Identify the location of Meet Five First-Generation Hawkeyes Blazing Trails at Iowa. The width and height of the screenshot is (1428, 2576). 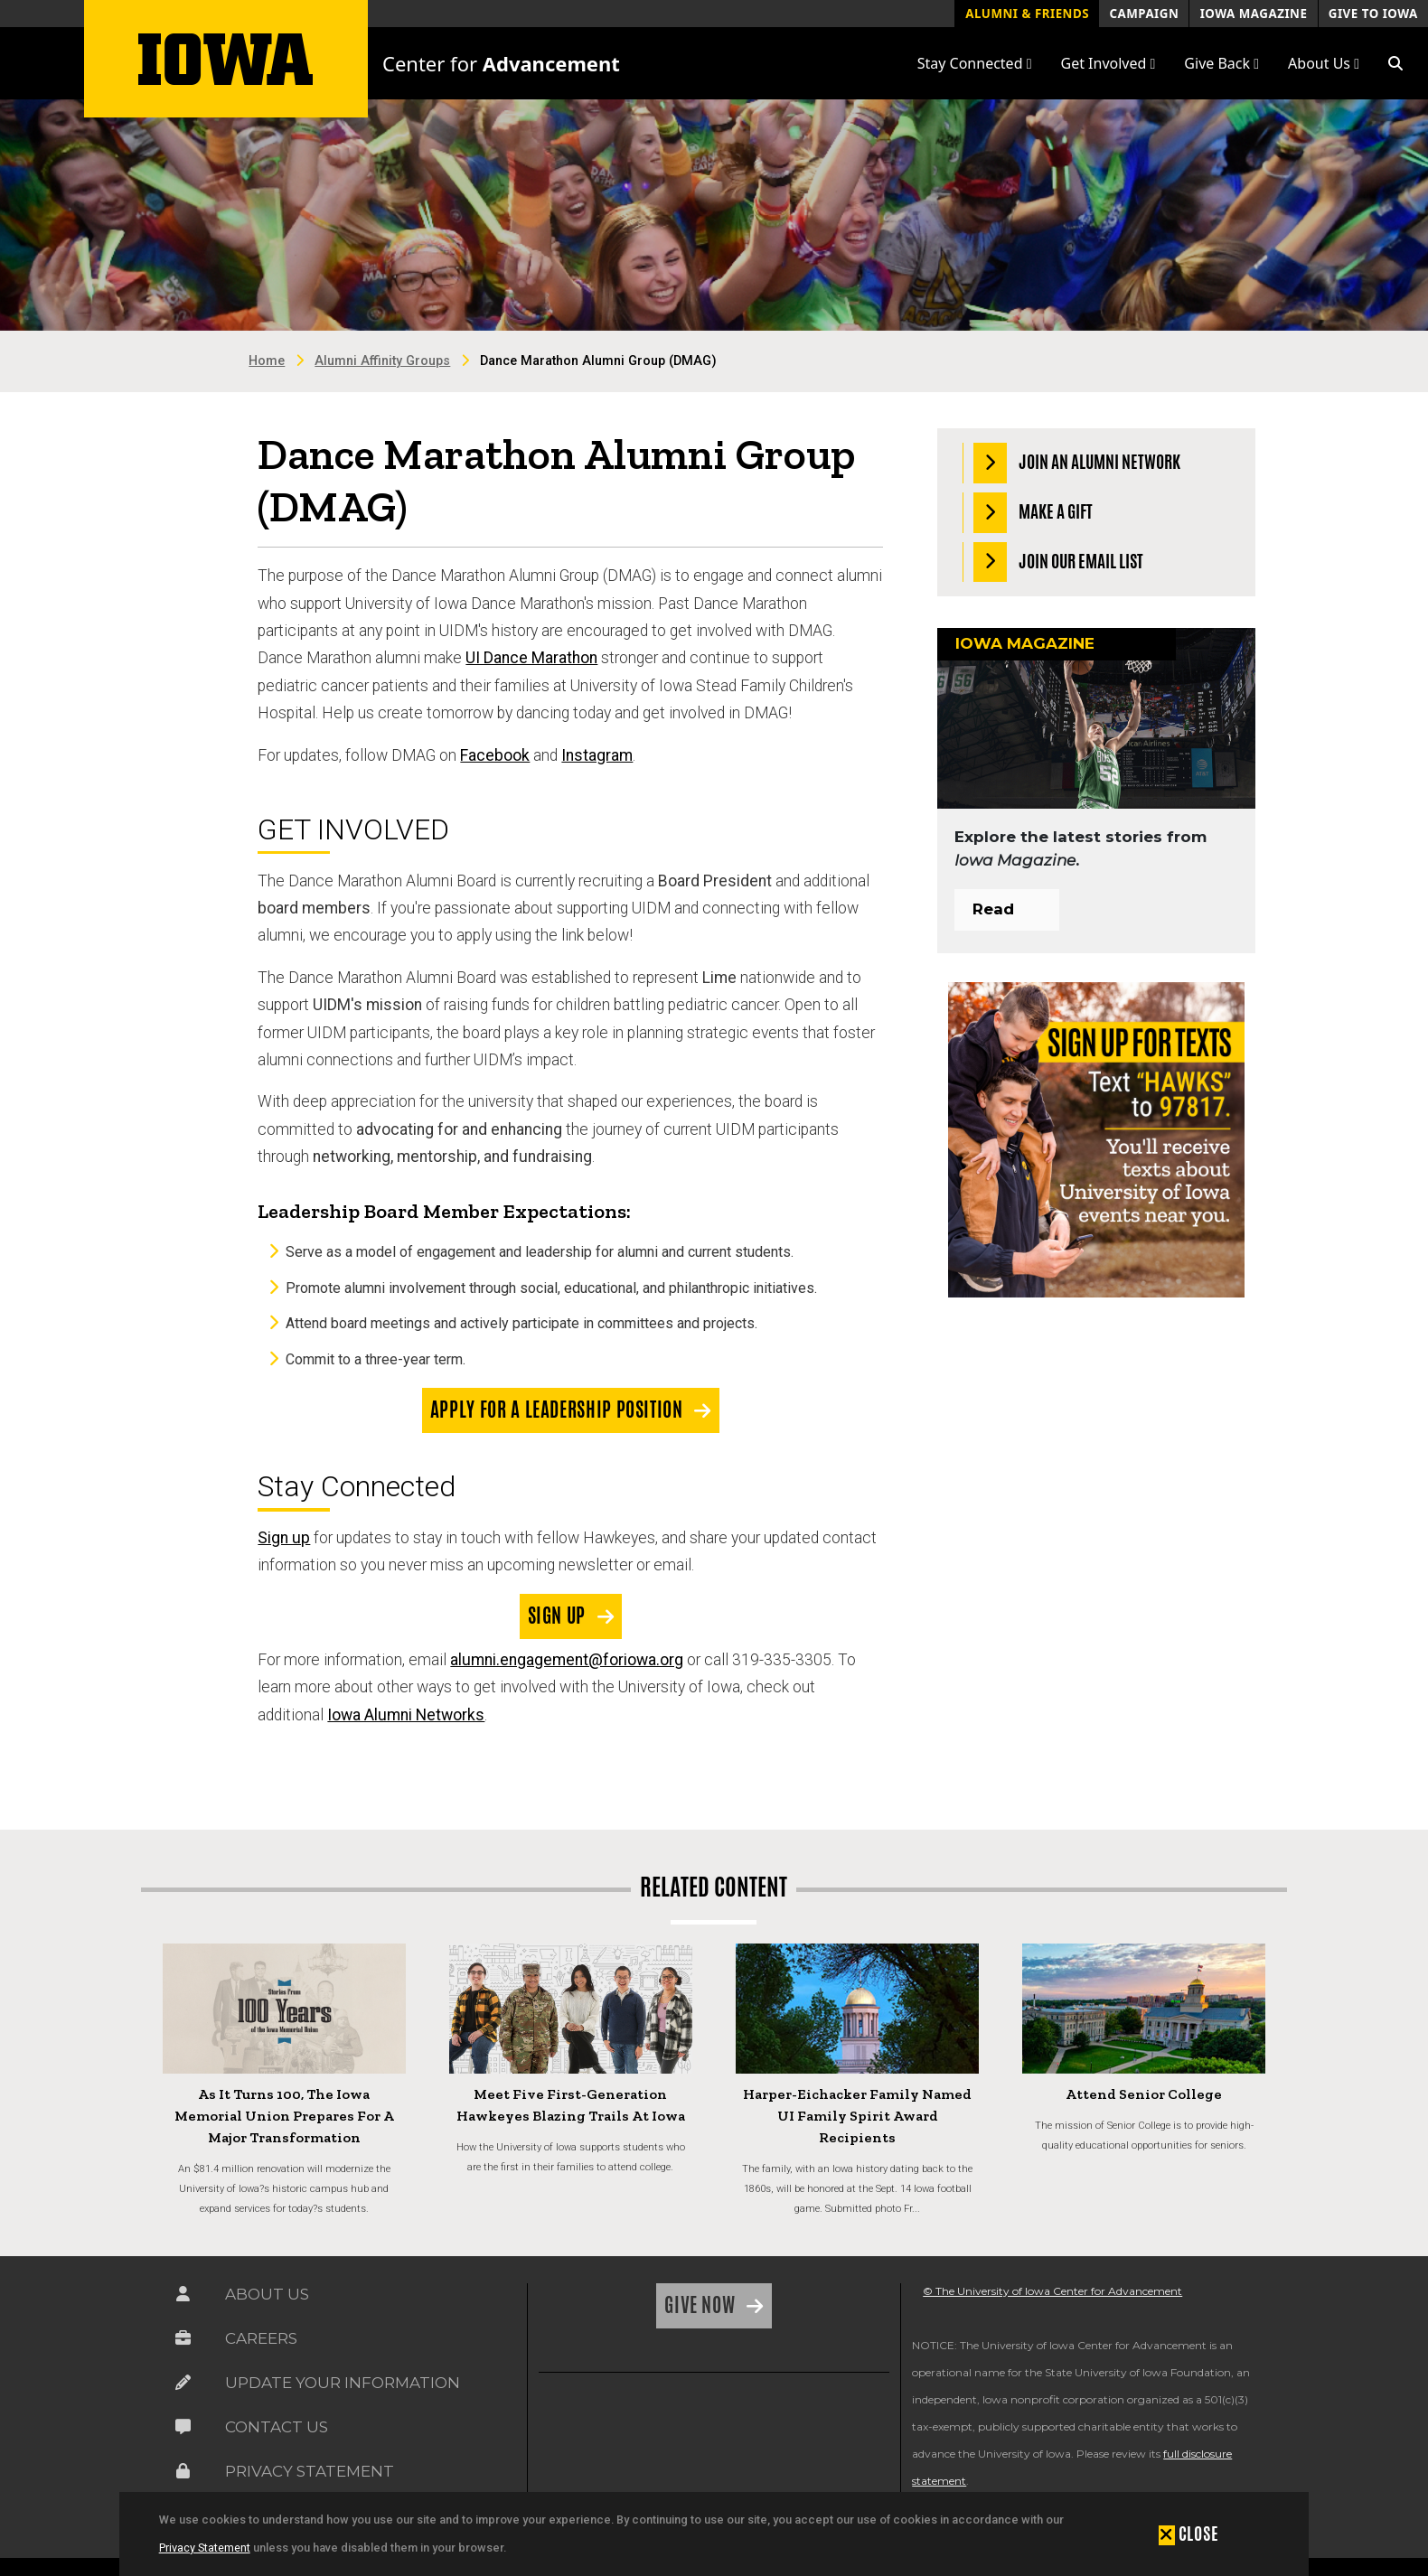
(570, 2104).